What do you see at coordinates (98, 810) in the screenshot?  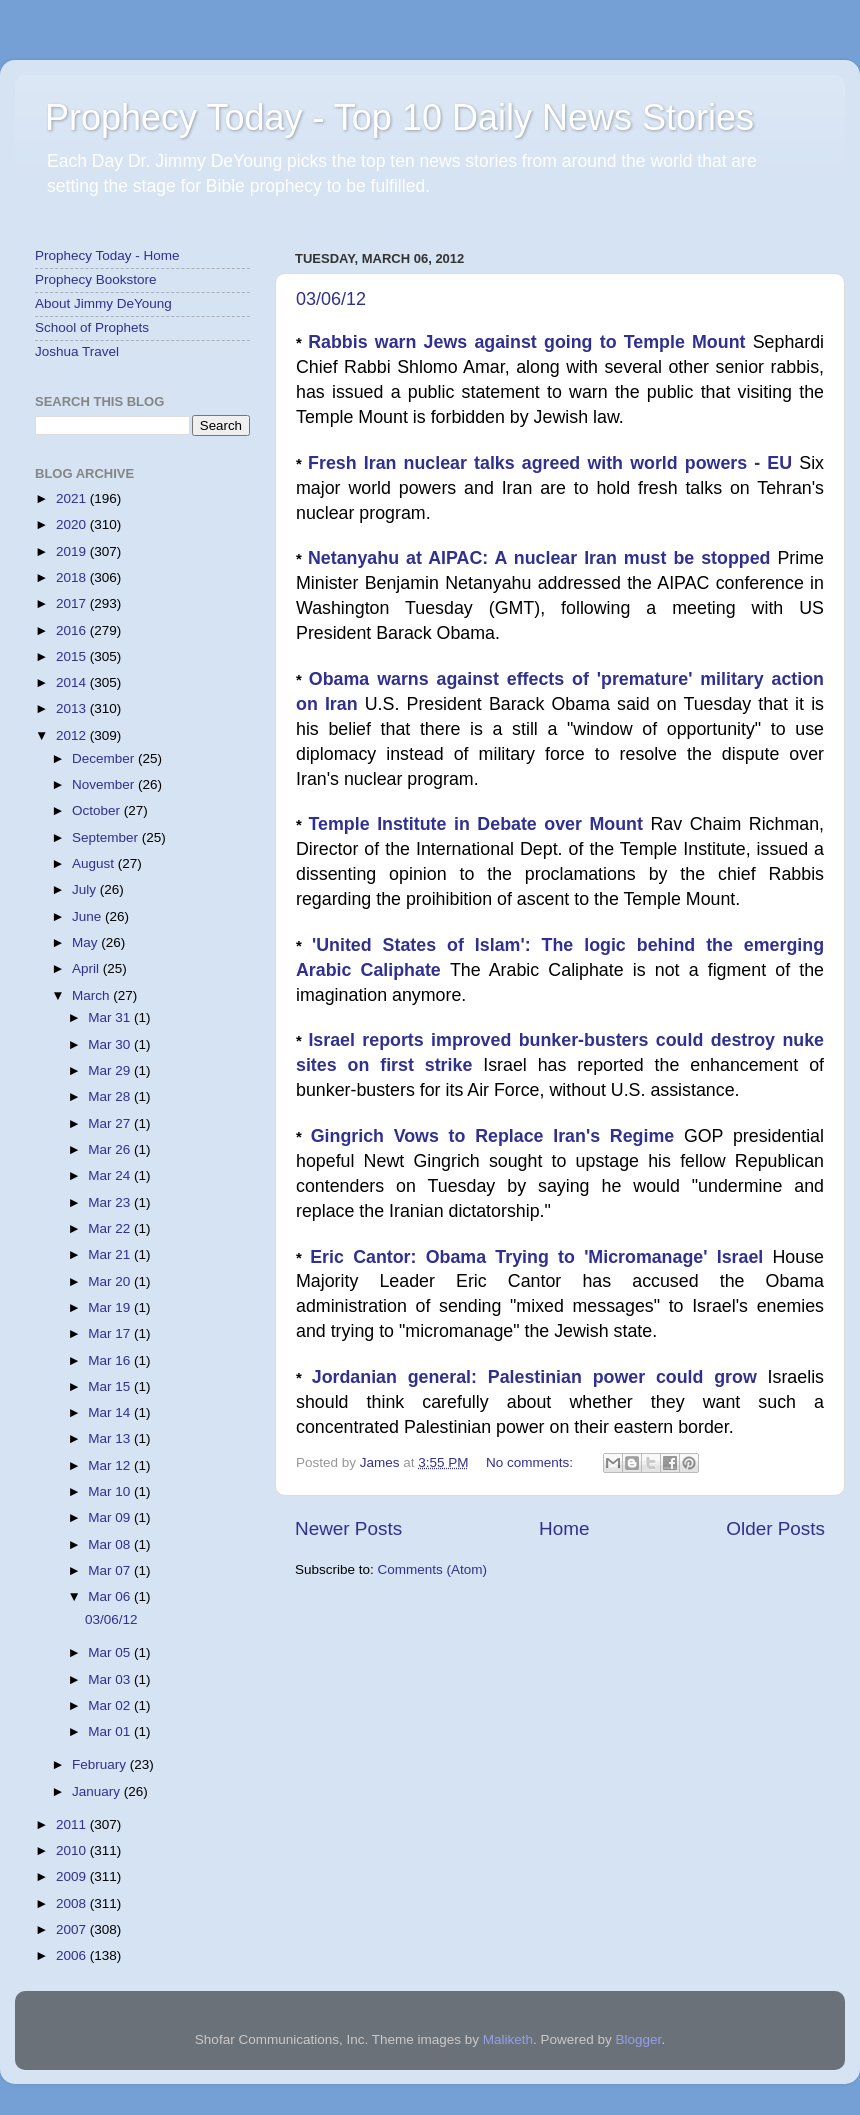 I see `October` at bounding box center [98, 810].